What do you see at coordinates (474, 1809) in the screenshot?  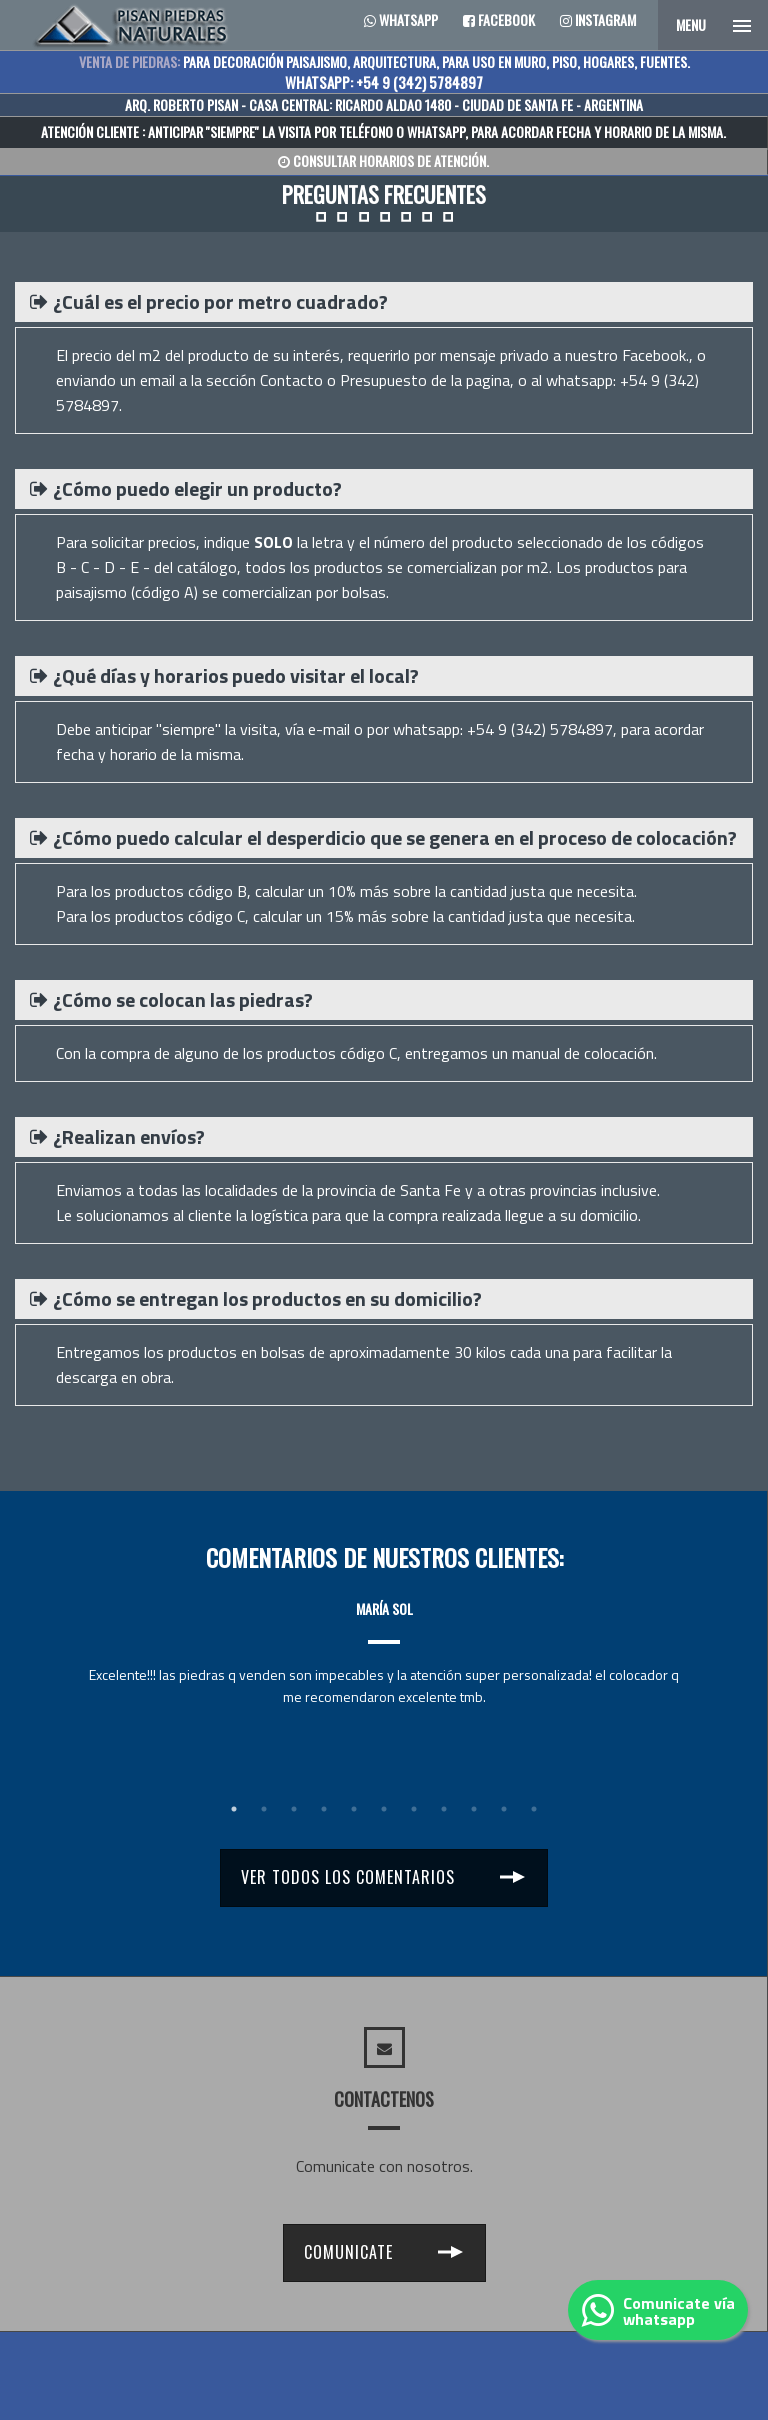 I see `9 [tab]` at bounding box center [474, 1809].